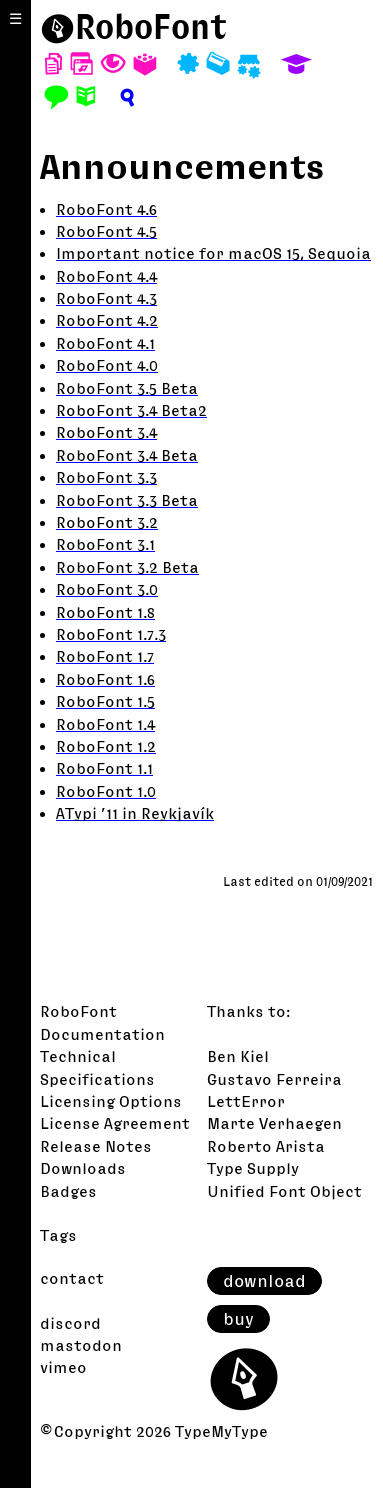 This screenshot has width=383, height=1488. I want to click on RoboFont 1.0, so click(106, 791).